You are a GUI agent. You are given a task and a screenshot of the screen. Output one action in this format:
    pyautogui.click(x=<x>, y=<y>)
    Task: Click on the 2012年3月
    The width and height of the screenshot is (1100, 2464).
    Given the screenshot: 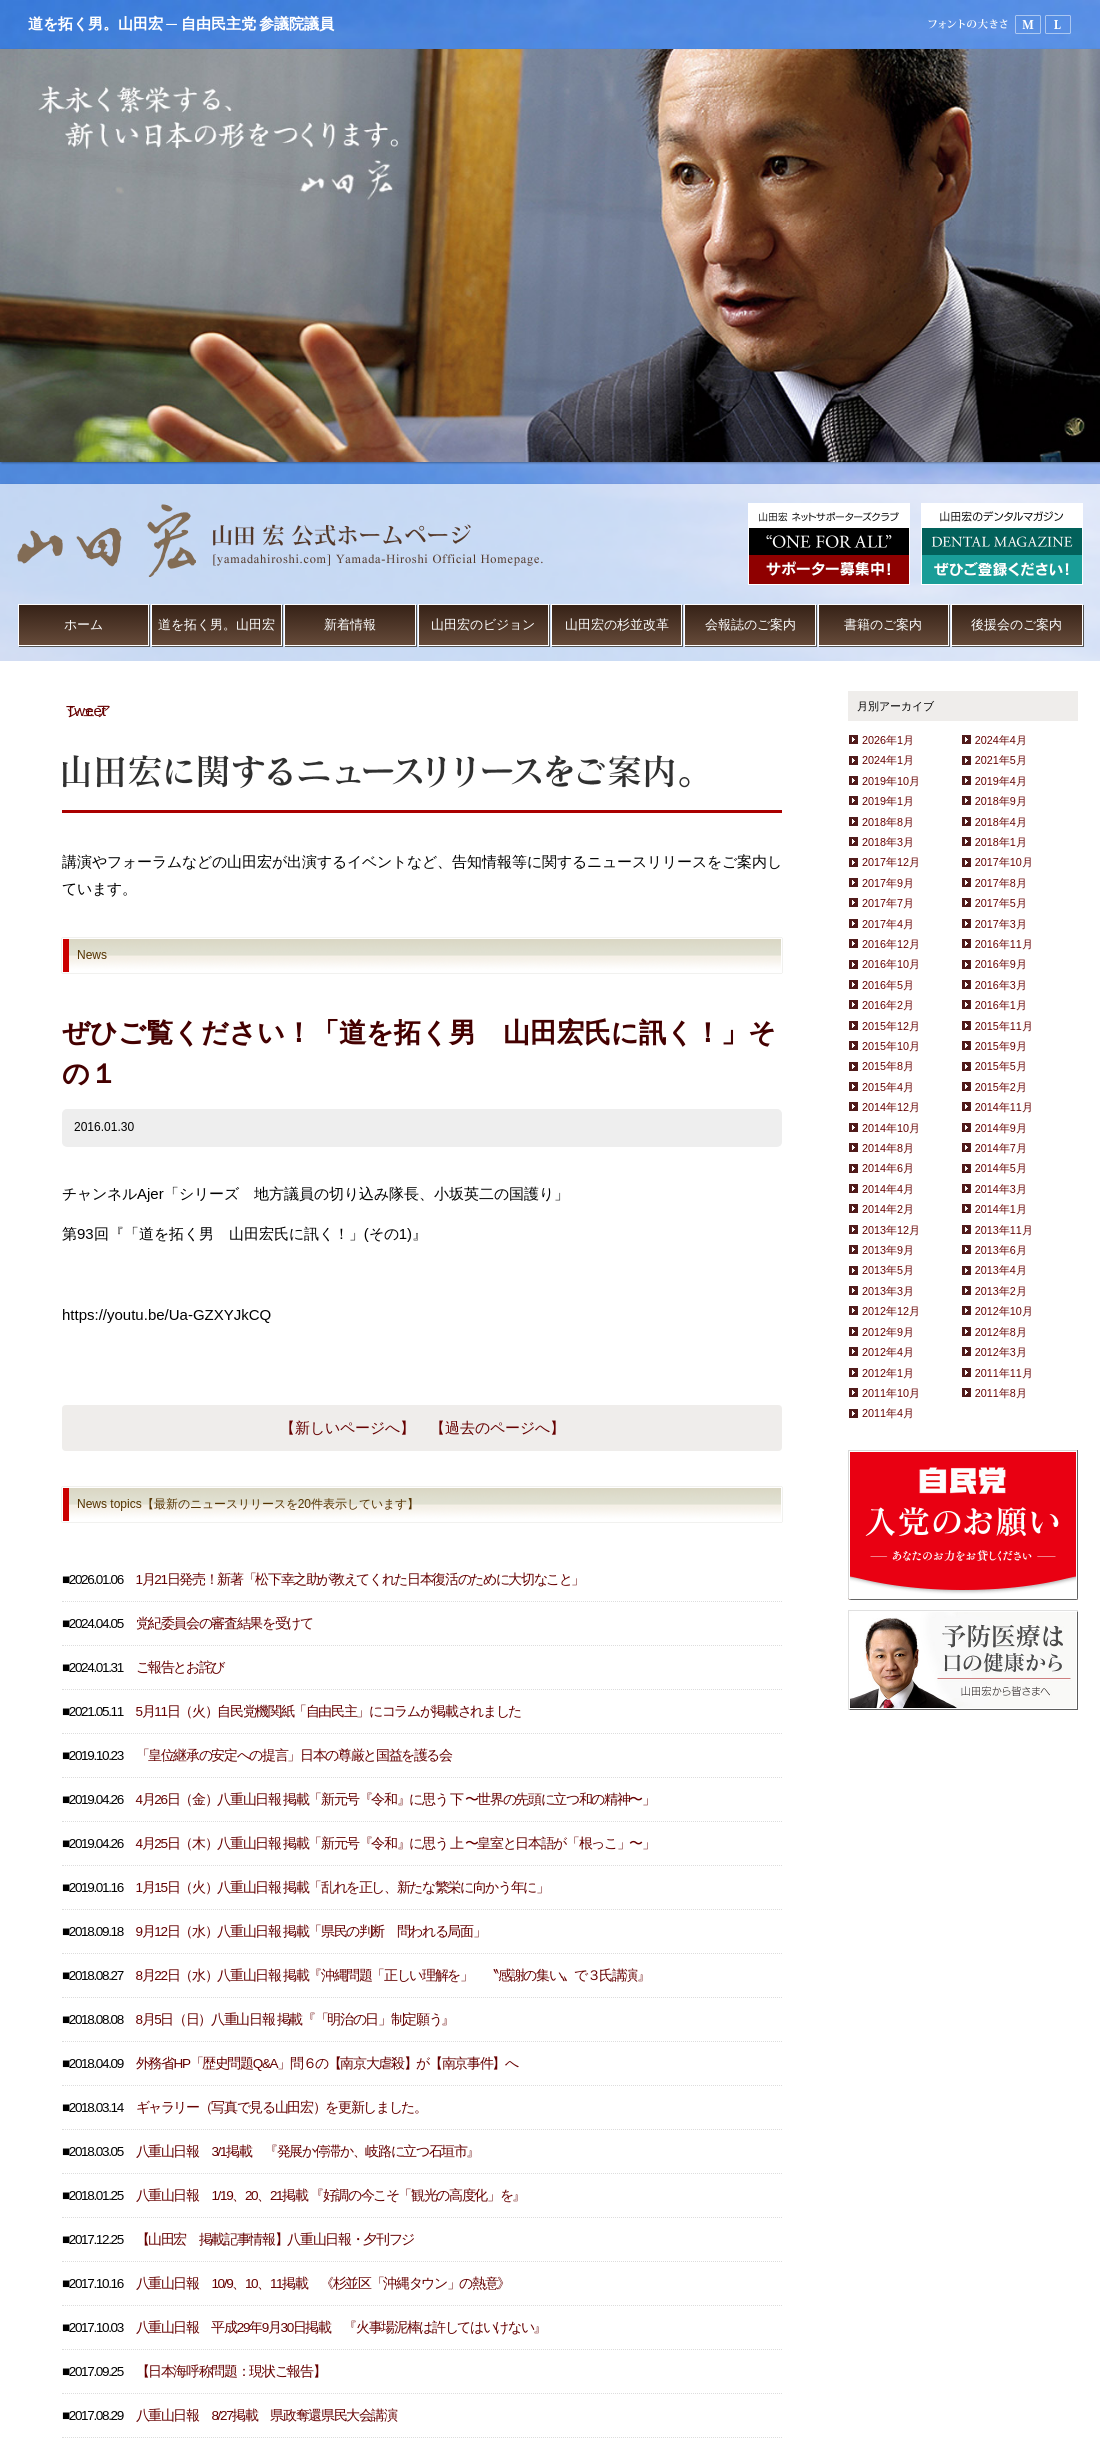 What is the action you would take?
    pyautogui.click(x=1001, y=1352)
    